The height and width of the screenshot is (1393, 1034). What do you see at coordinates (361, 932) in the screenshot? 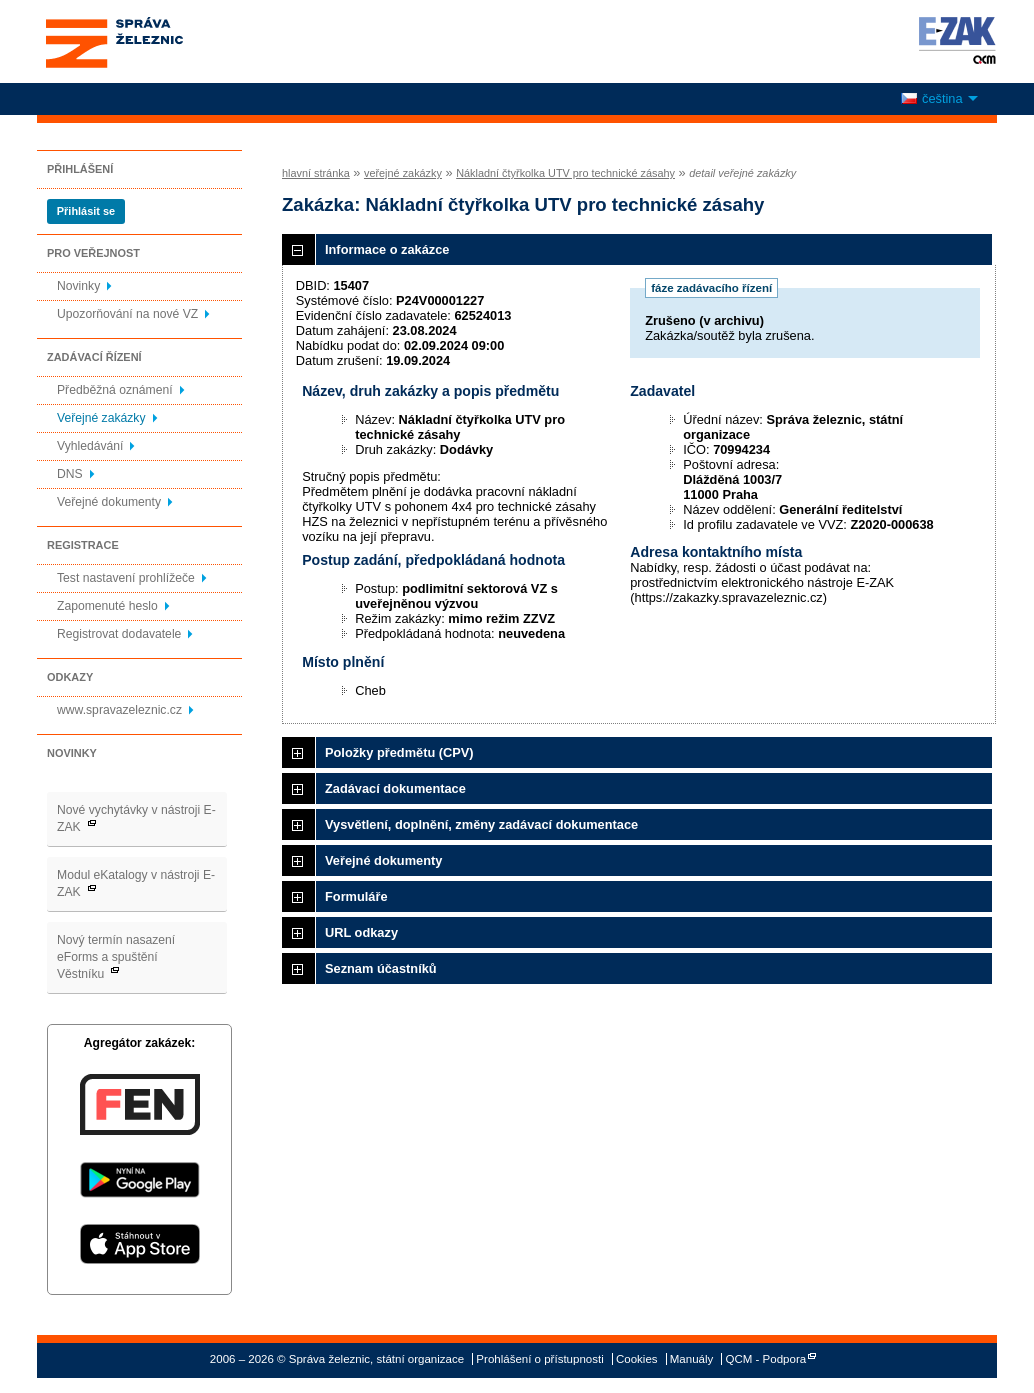
I see `URL odkazy` at bounding box center [361, 932].